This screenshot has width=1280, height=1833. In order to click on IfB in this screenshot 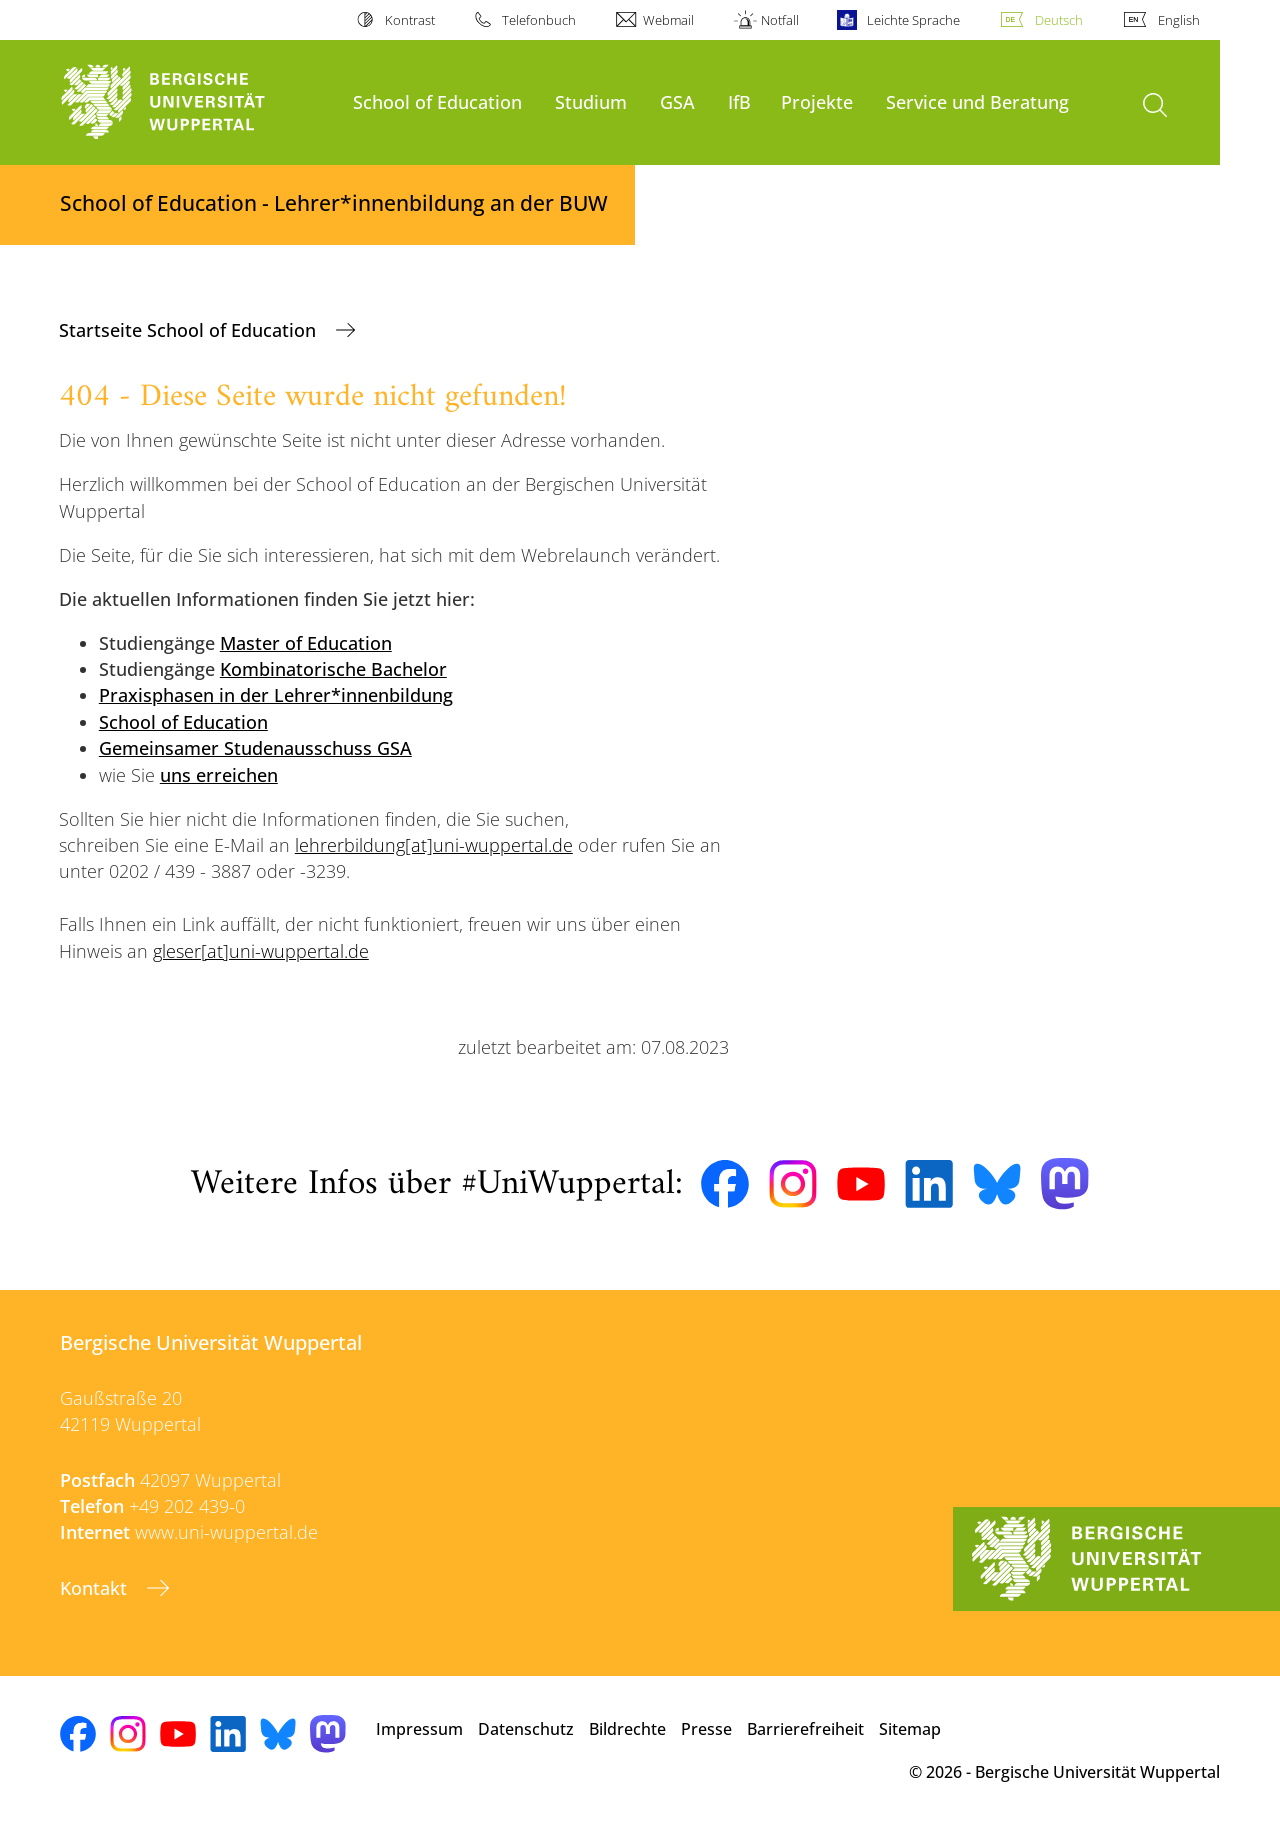, I will do `click(739, 101)`.